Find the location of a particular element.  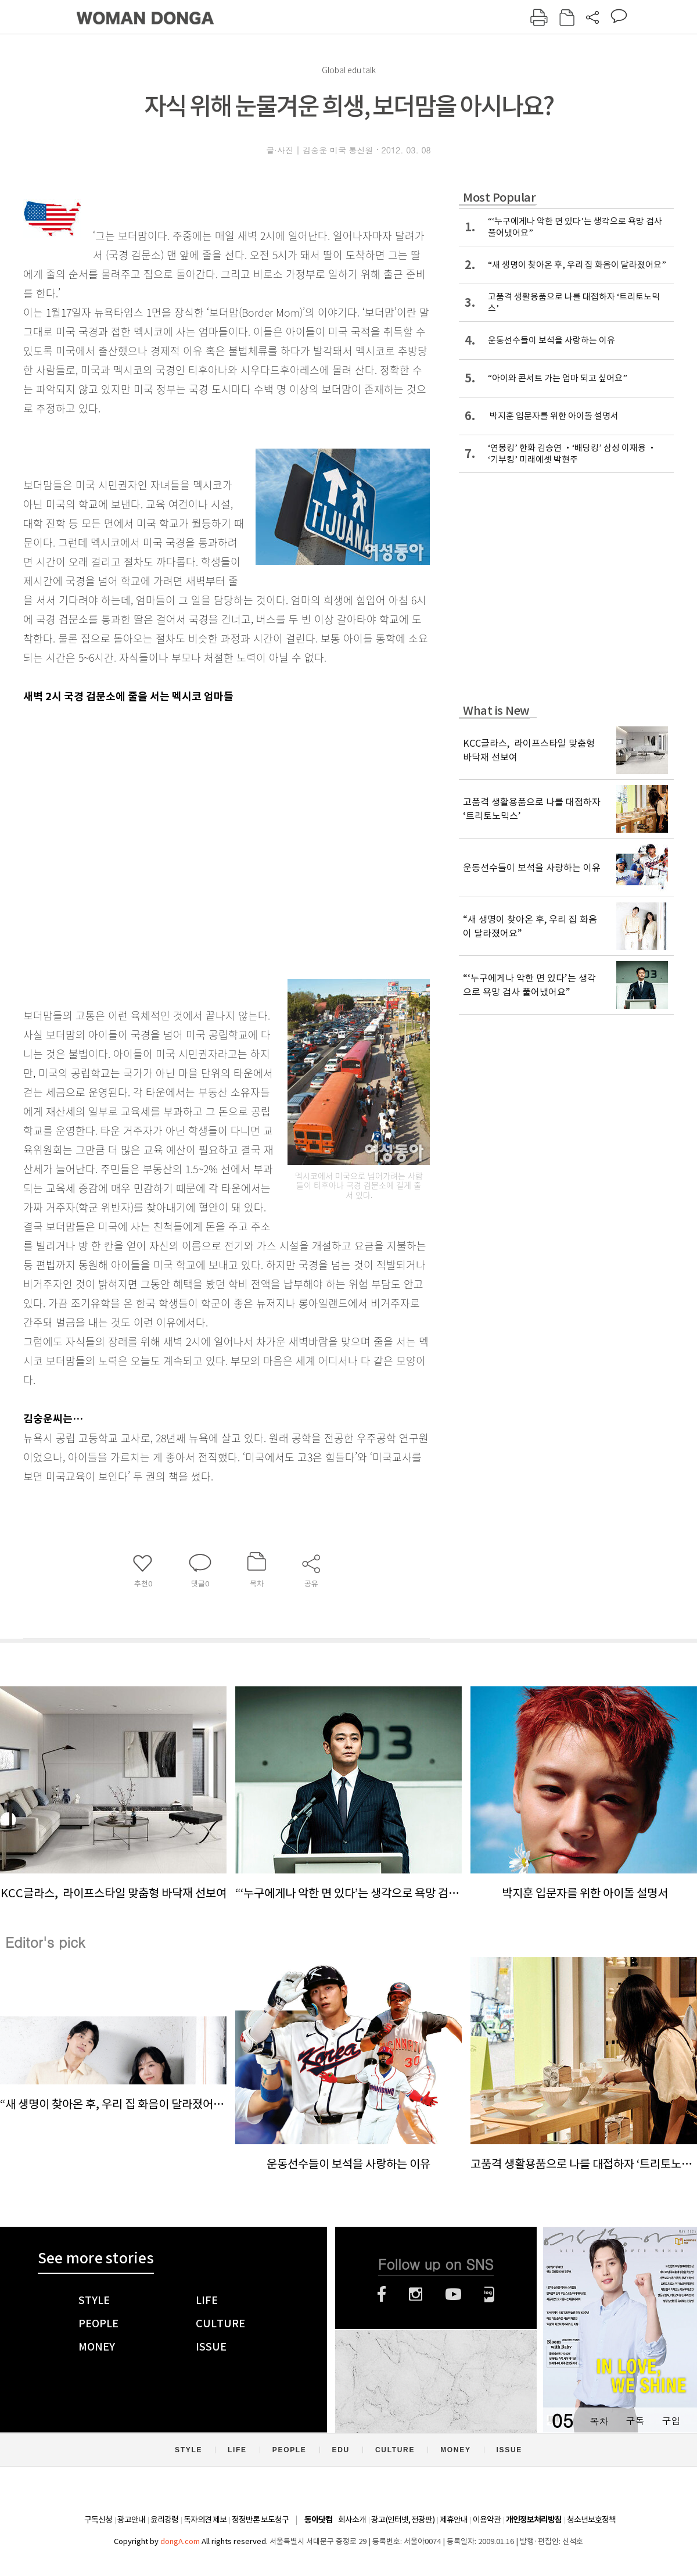

유튜브 is located at coordinates (453, 2294).